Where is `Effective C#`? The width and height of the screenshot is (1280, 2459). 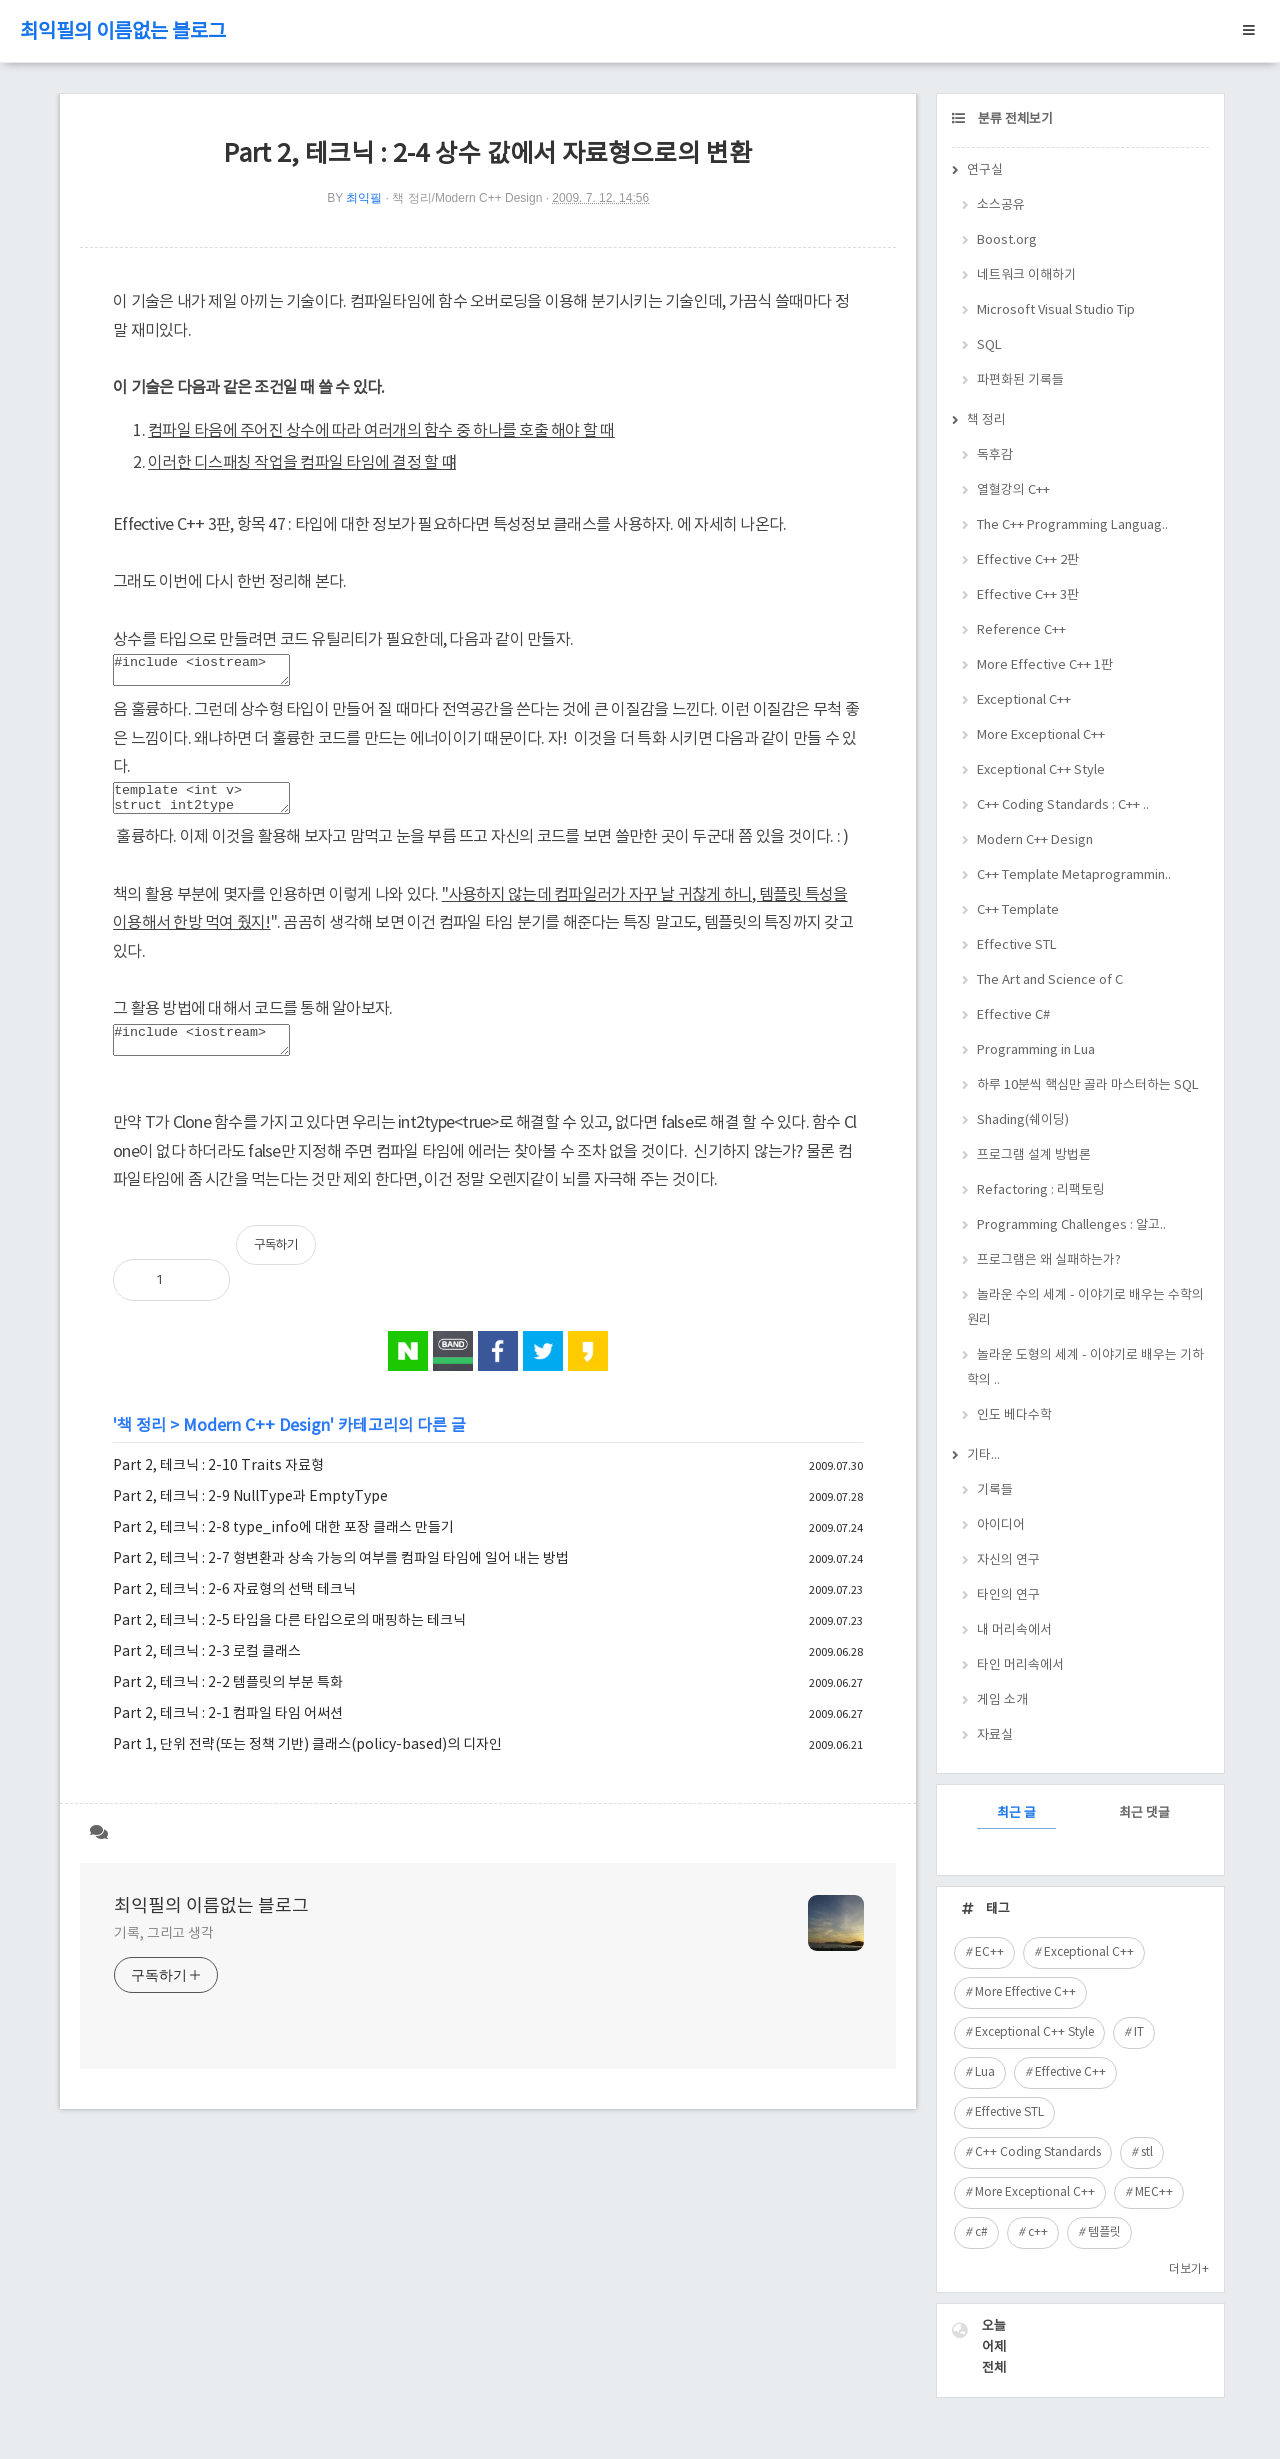
Effective C# is located at coordinates (1013, 1015).